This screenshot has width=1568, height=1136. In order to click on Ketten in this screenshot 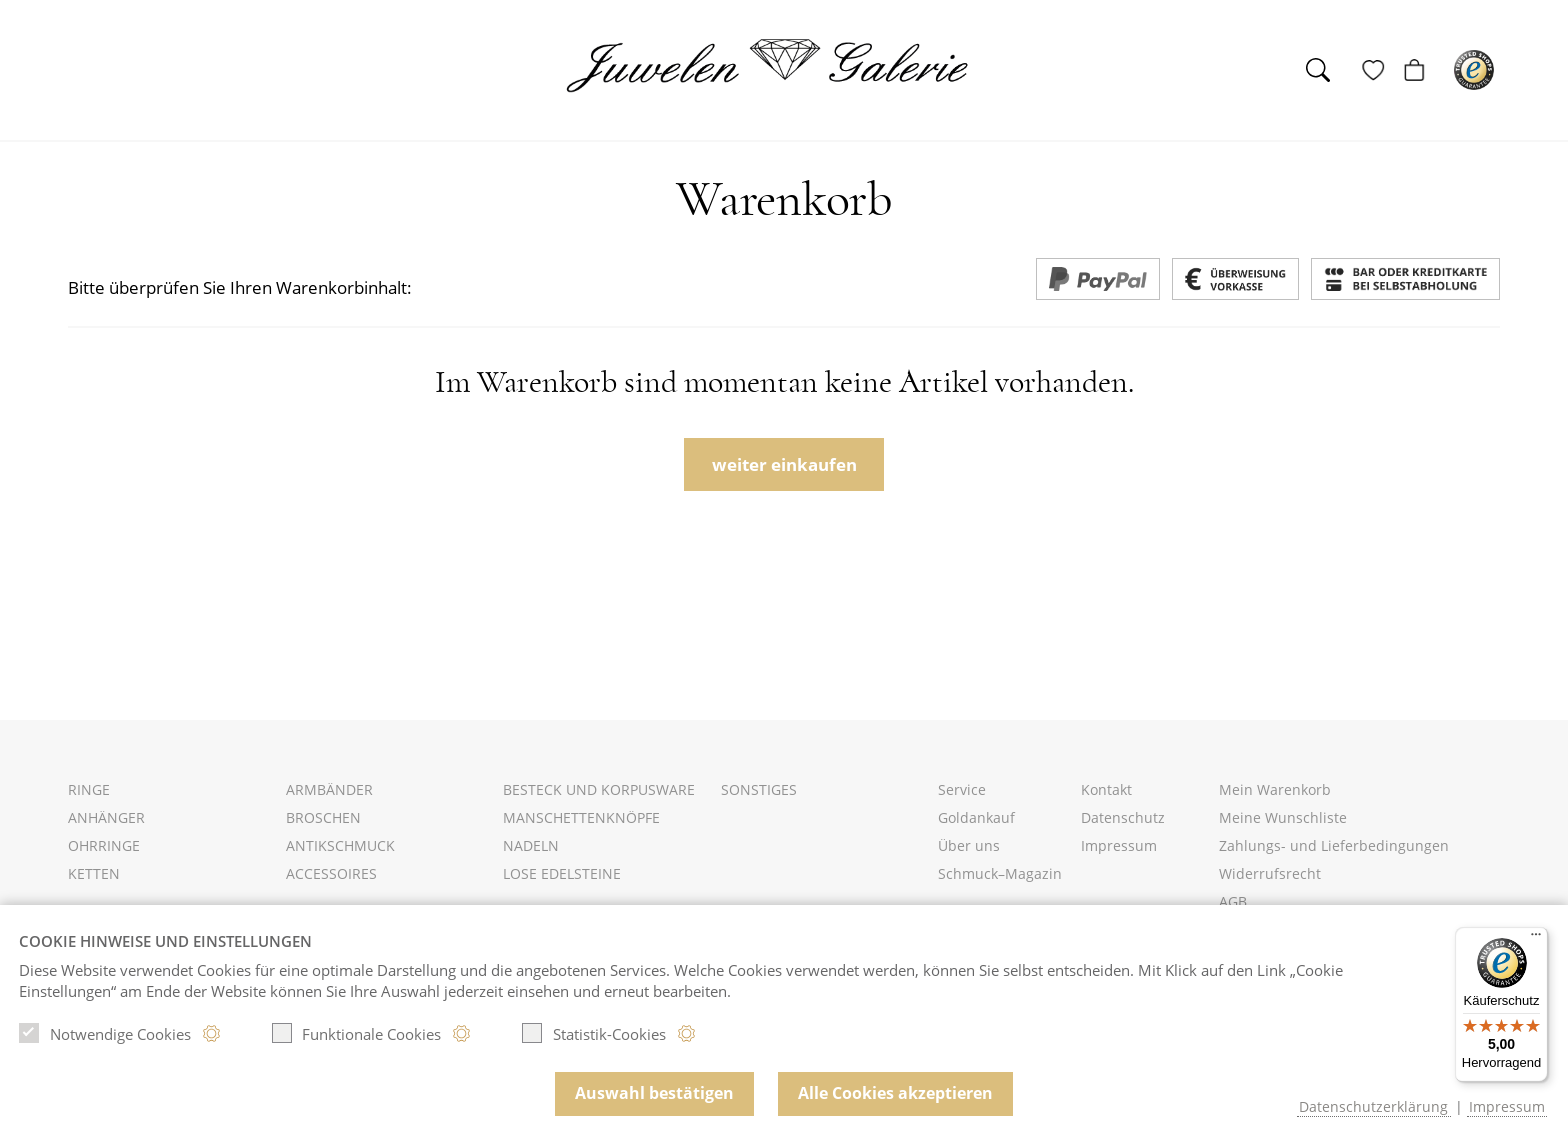, I will do `click(94, 873)`.